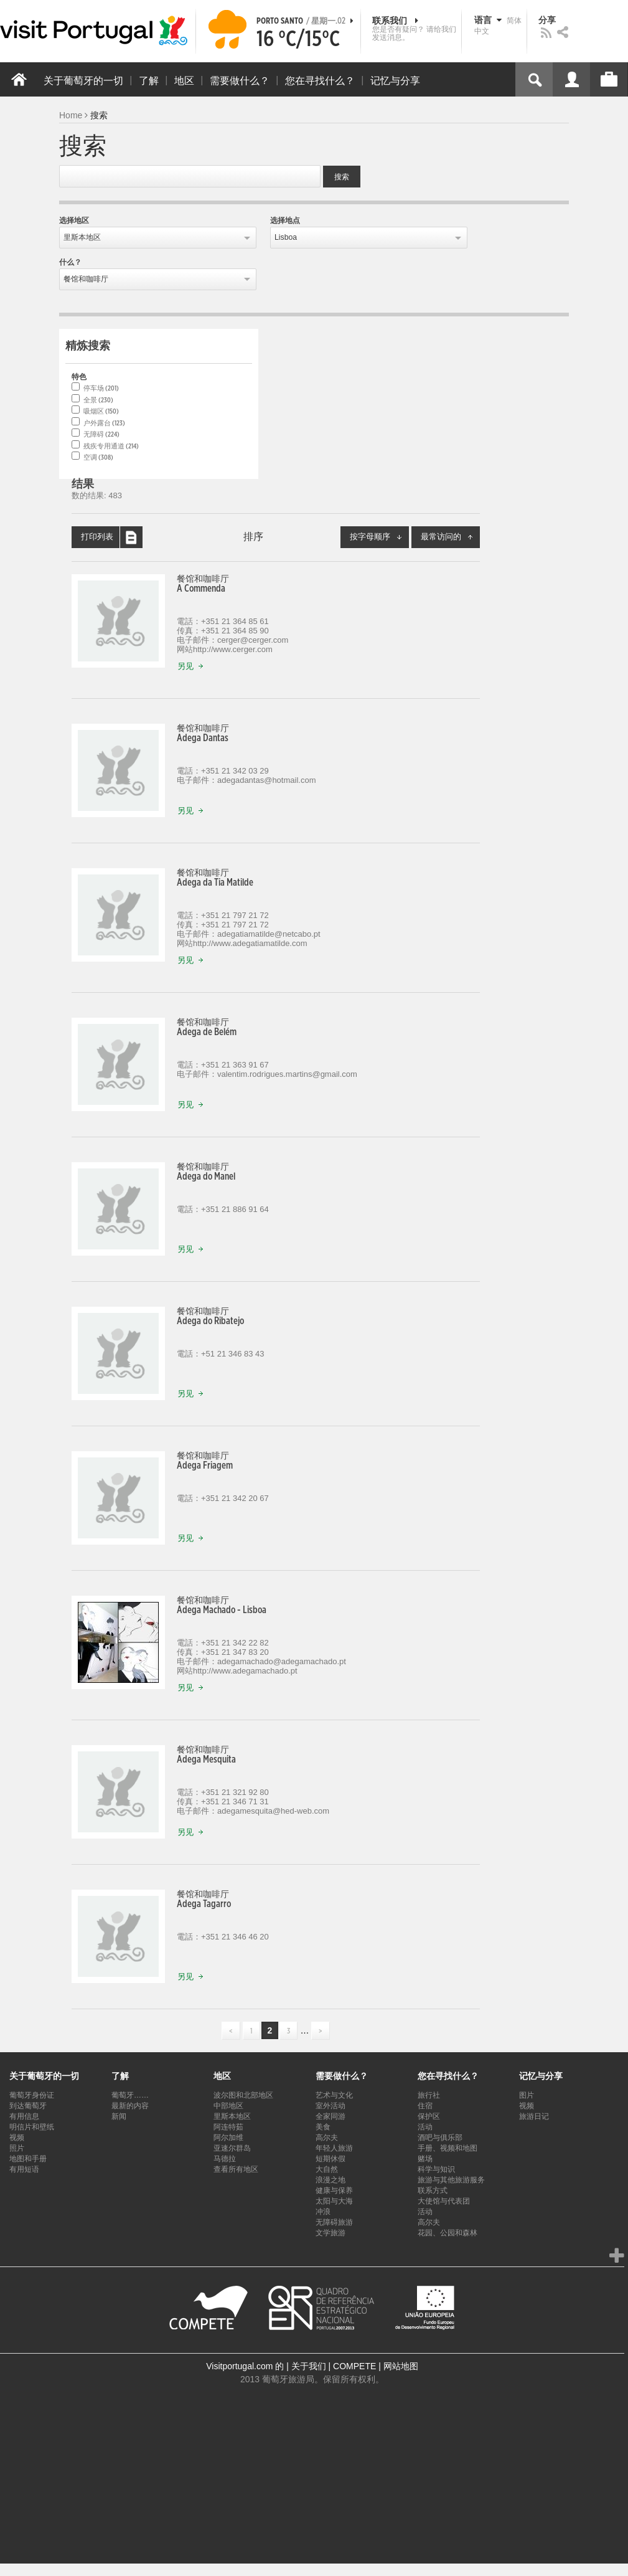 This screenshot has width=628, height=2576. Describe the element at coordinates (112, 537) in the screenshot. I see `打印列表` at that location.